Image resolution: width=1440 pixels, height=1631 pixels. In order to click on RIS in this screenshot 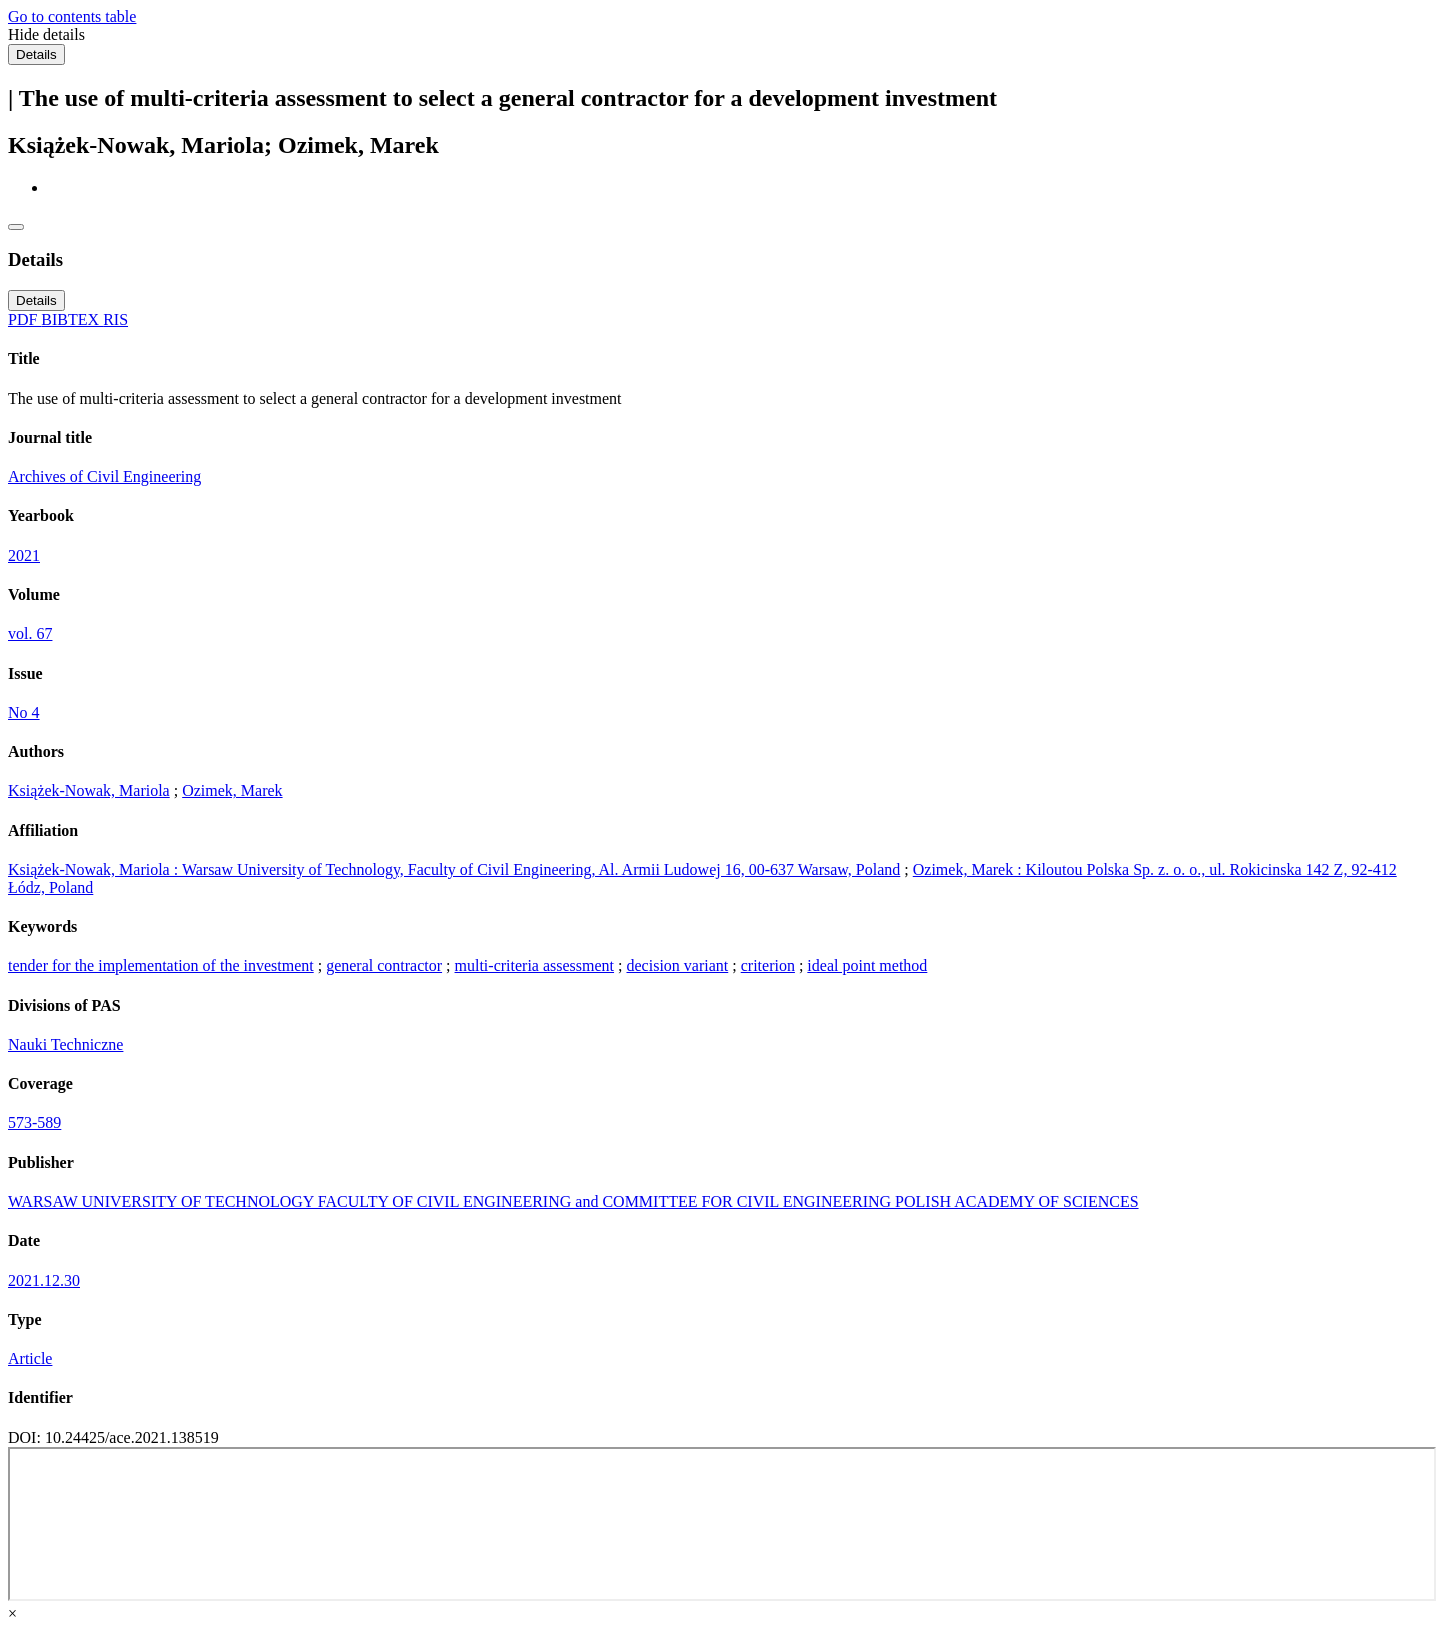, I will do `click(115, 319)`.